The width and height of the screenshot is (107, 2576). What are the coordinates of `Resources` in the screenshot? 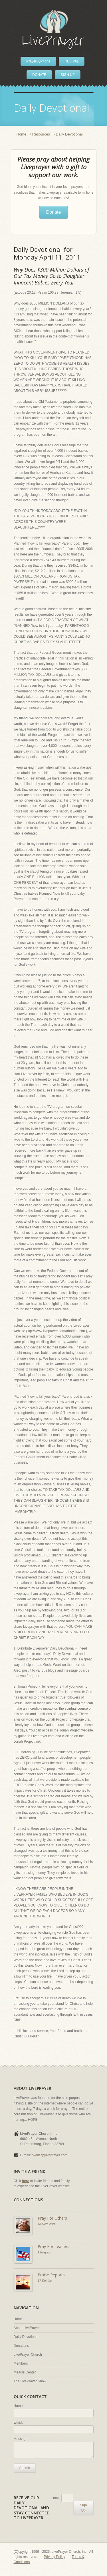 It's located at (41, 134).